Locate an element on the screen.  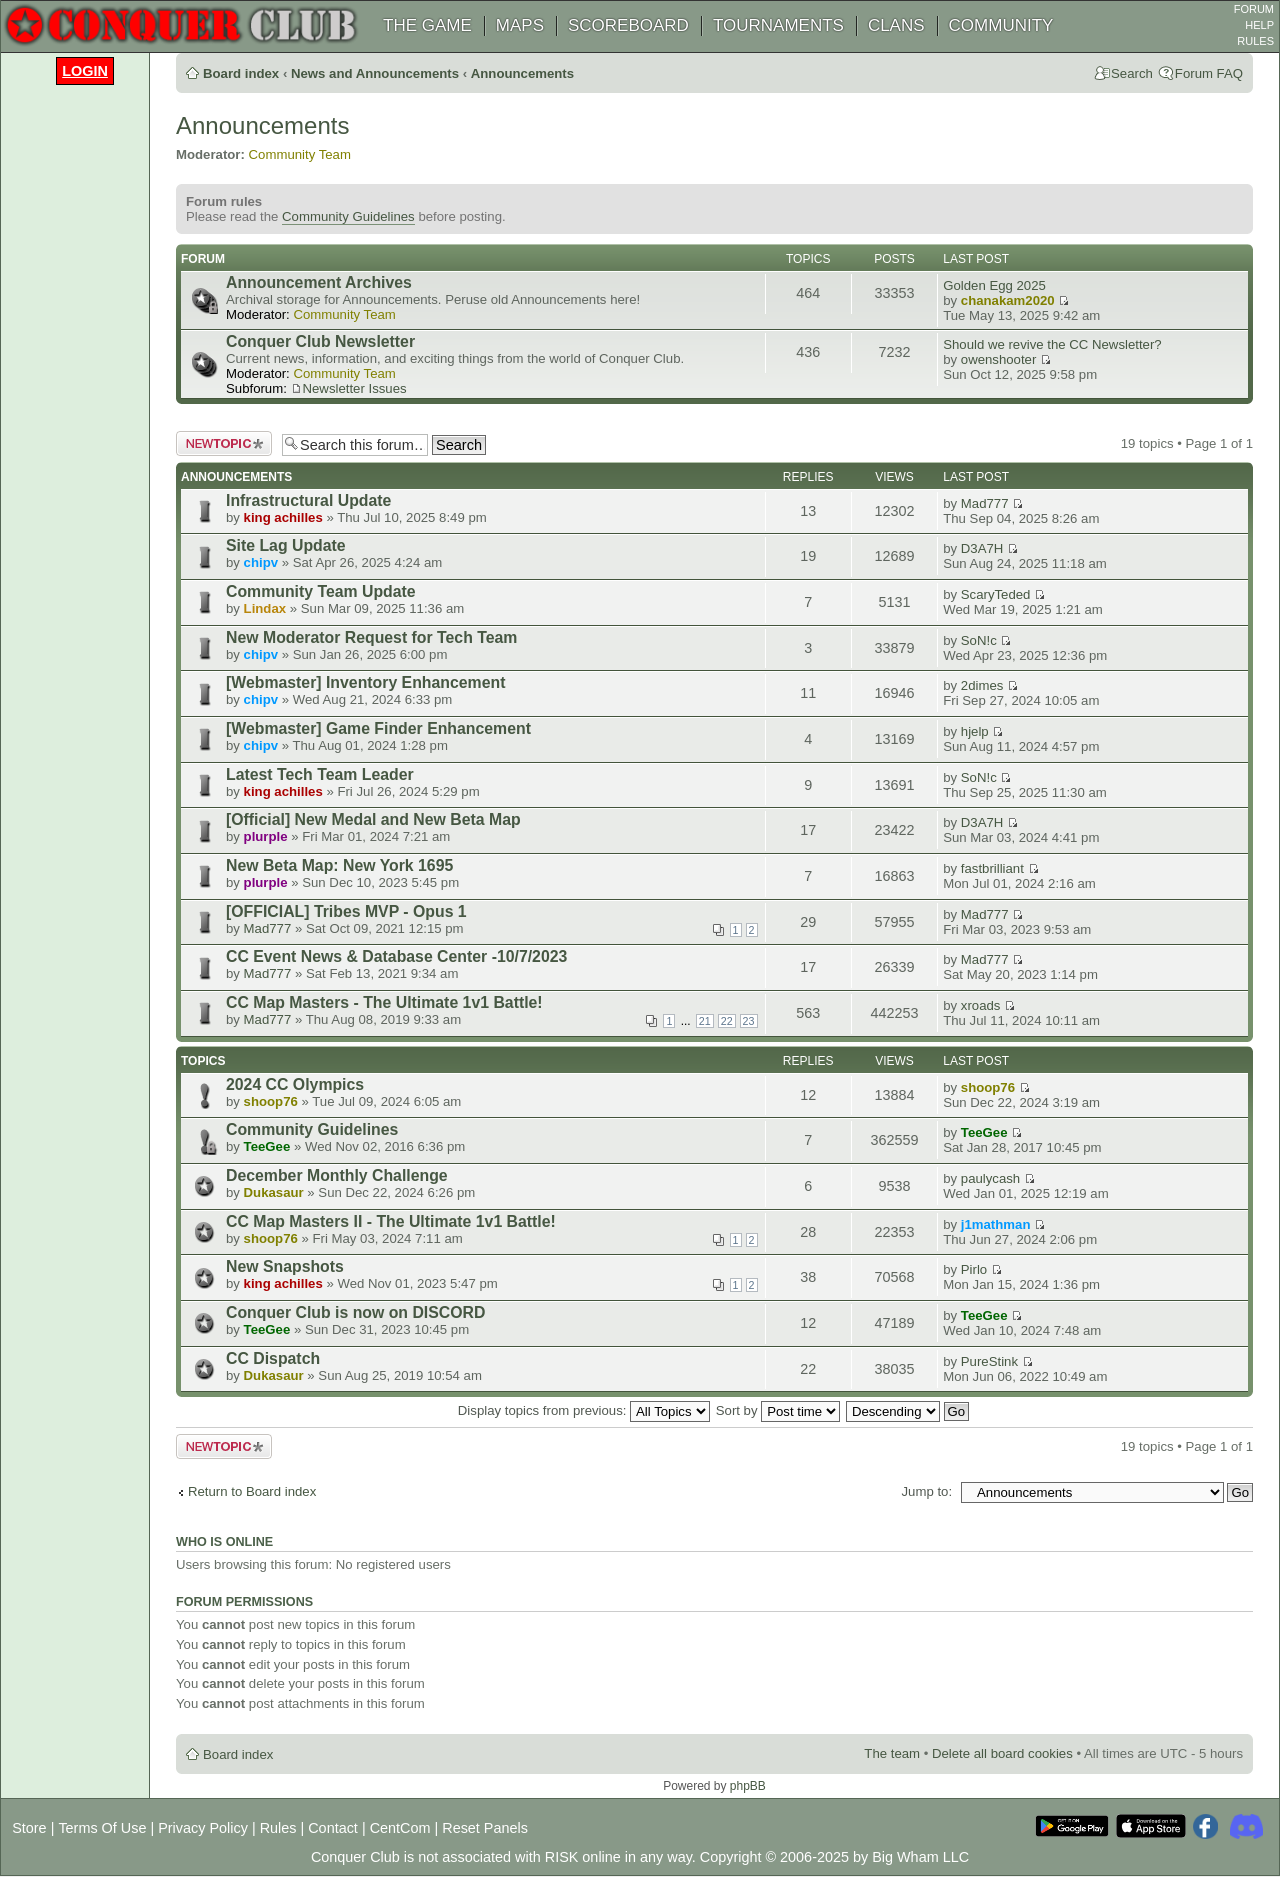
HELP is located at coordinates (1259, 25).